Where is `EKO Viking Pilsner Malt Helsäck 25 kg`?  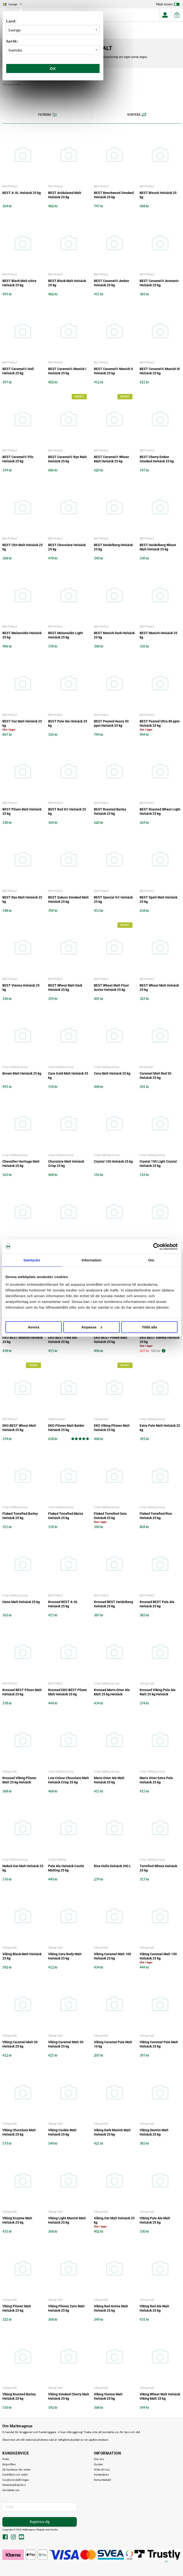
EKO Viking Pilsner Malt Helsäck 25 kg is located at coordinates (112, 1428).